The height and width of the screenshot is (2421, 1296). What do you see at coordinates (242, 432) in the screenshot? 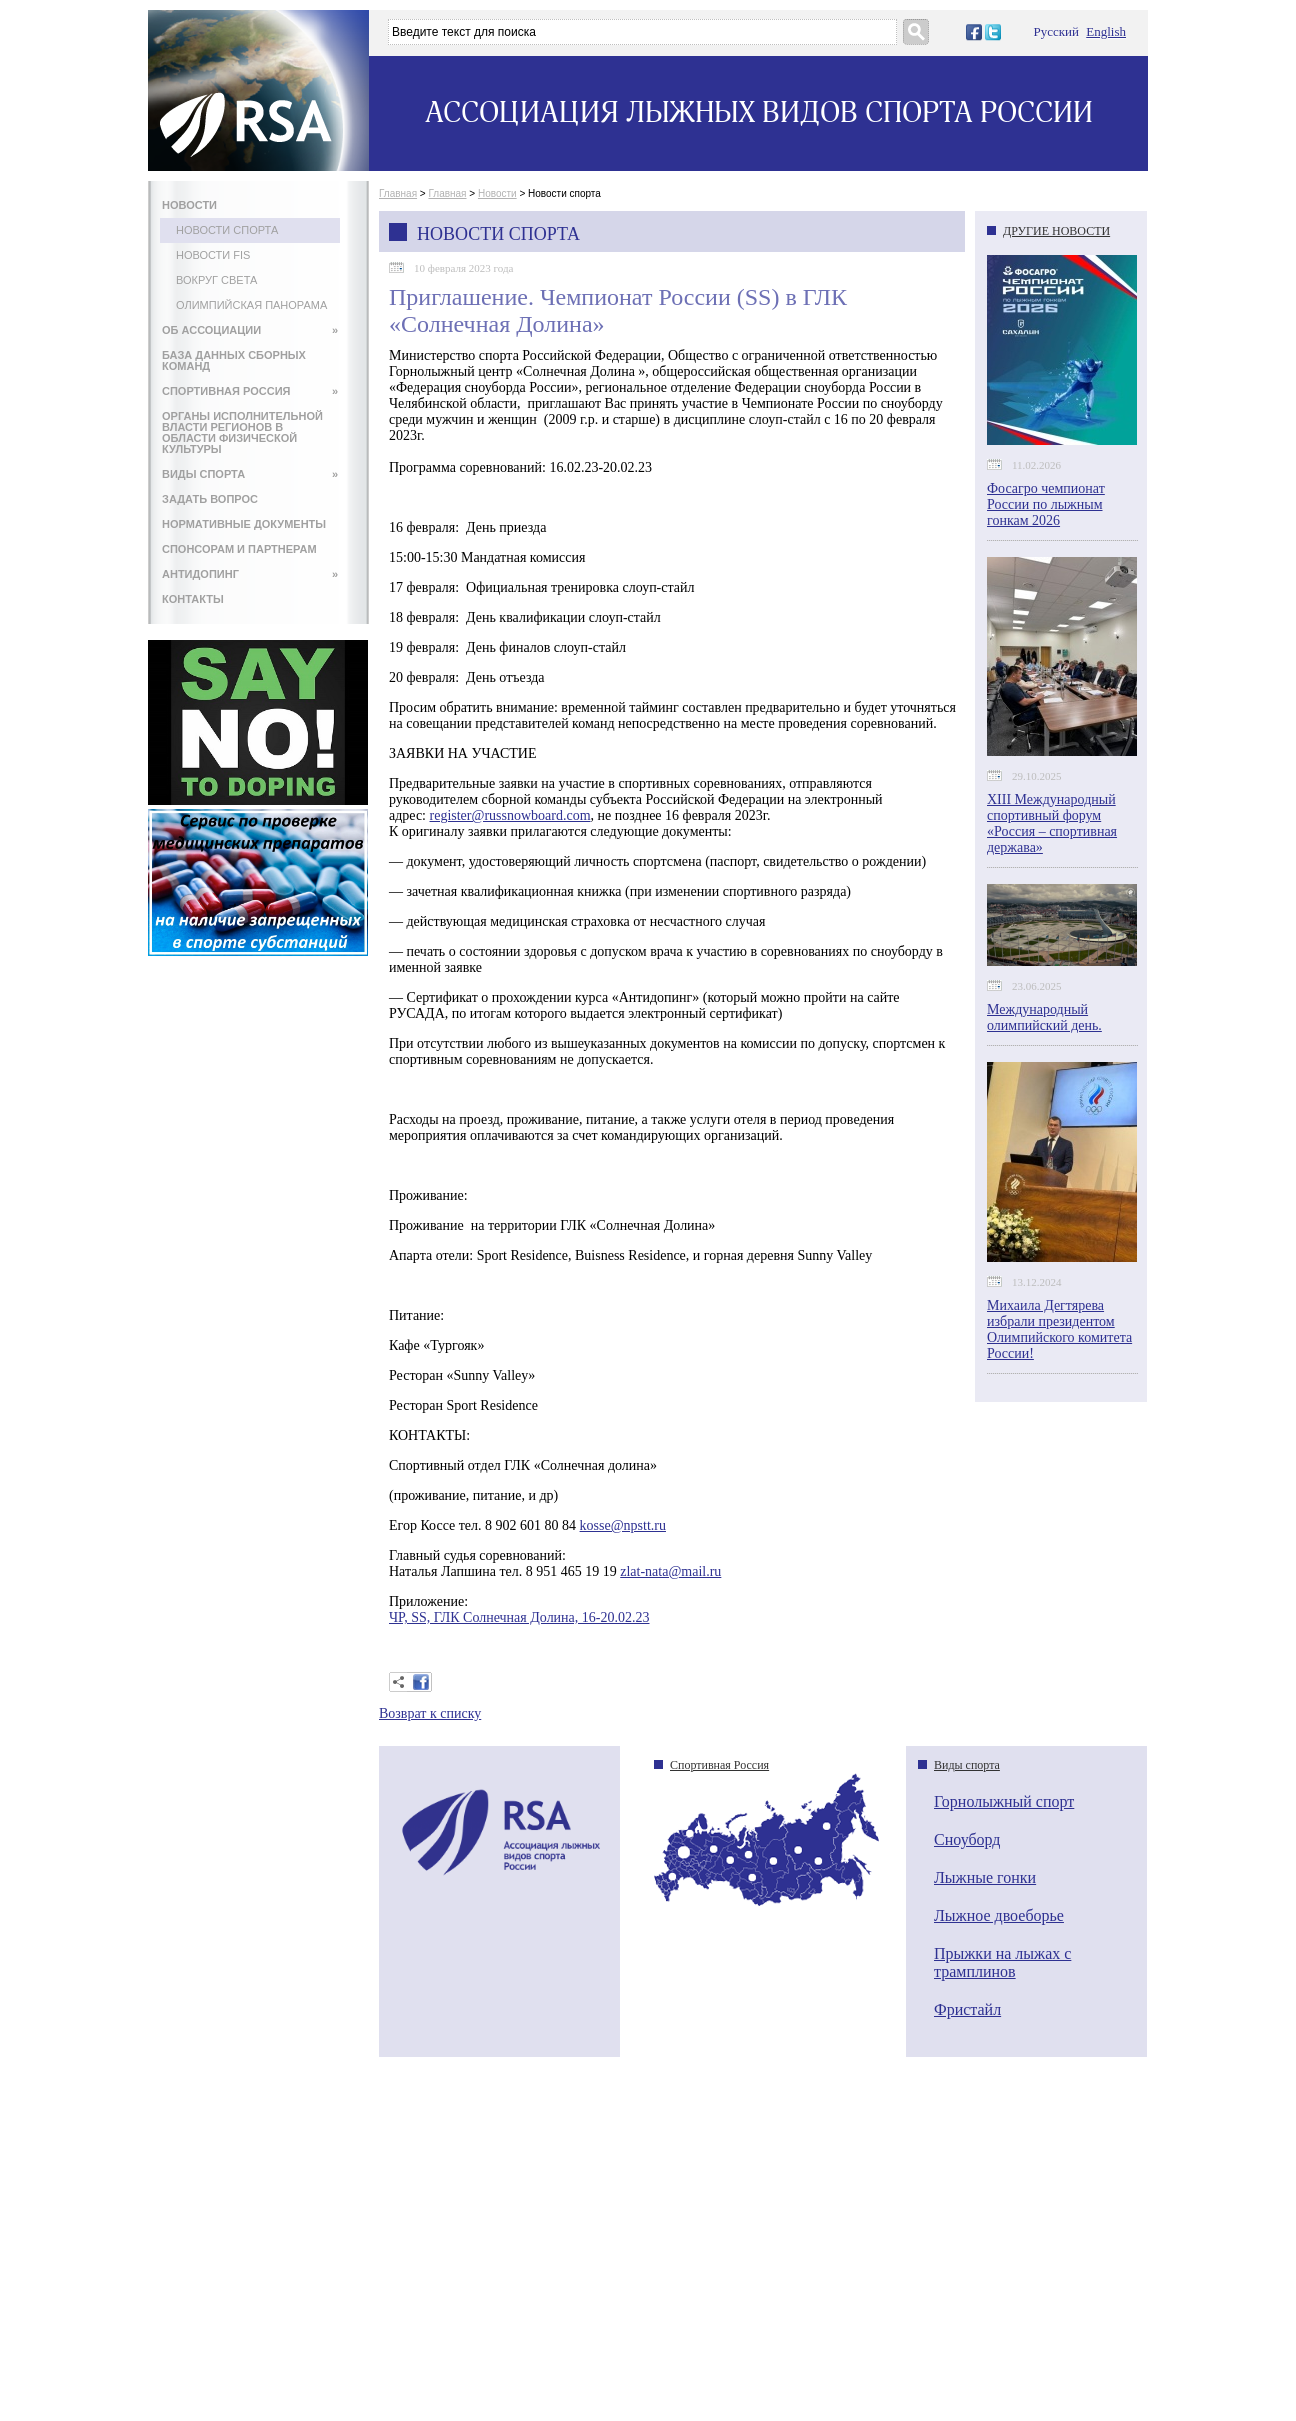
I see `ОРГАНЫ ИСПОЛНИТЕЛЬНОЙ ВЛАСТИ РЕГИОНОВ В ОБЛАСТИ ФИЗИЧЕСКОЙ КУЛЬТУРЫ` at bounding box center [242, 432].